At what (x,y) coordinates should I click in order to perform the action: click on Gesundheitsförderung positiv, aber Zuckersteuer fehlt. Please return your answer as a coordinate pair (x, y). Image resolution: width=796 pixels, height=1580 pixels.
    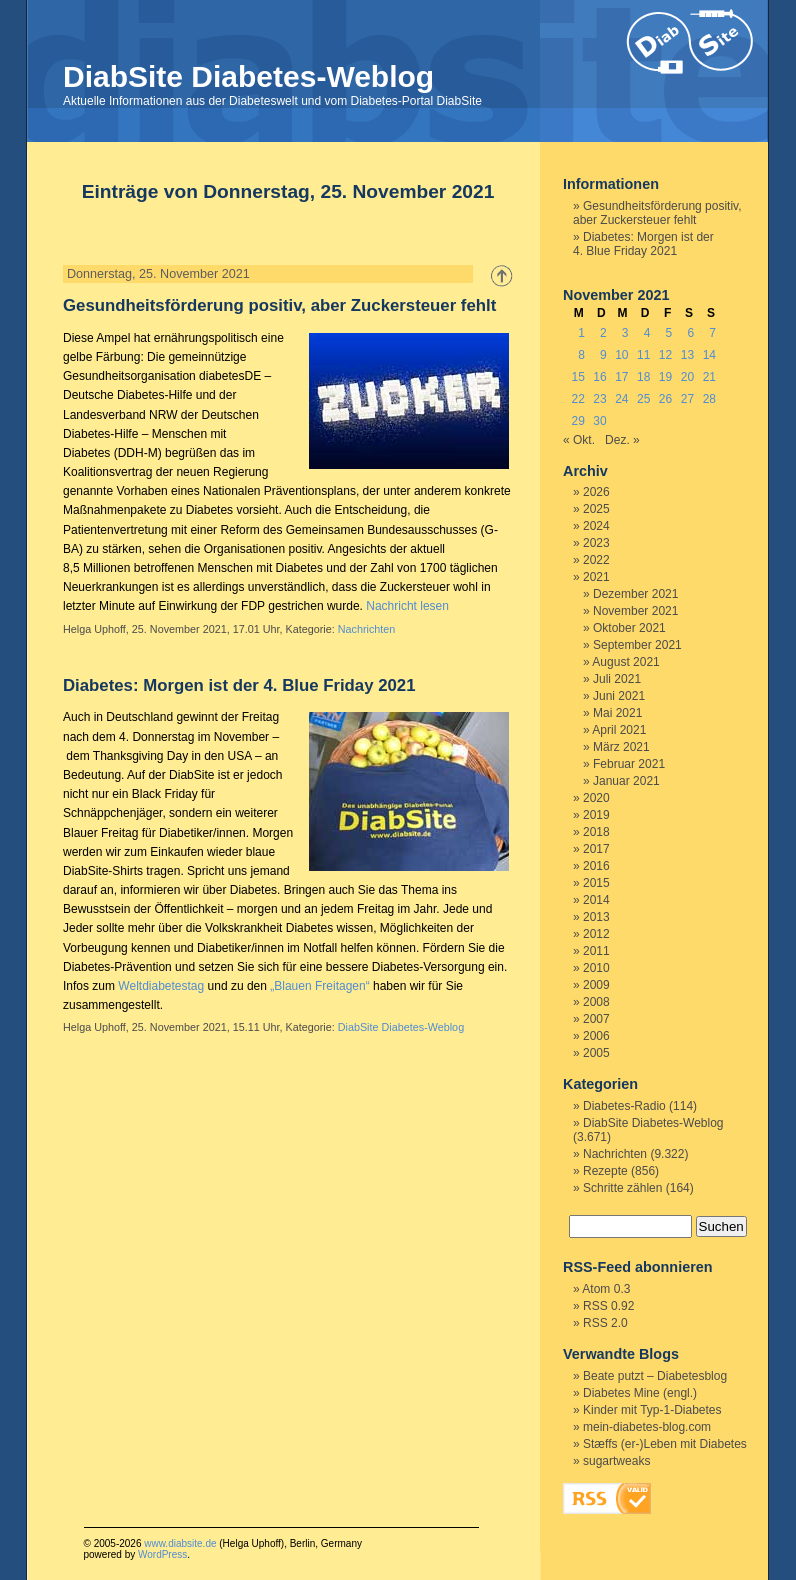
    Looking at the image, I should click on (279, 305).